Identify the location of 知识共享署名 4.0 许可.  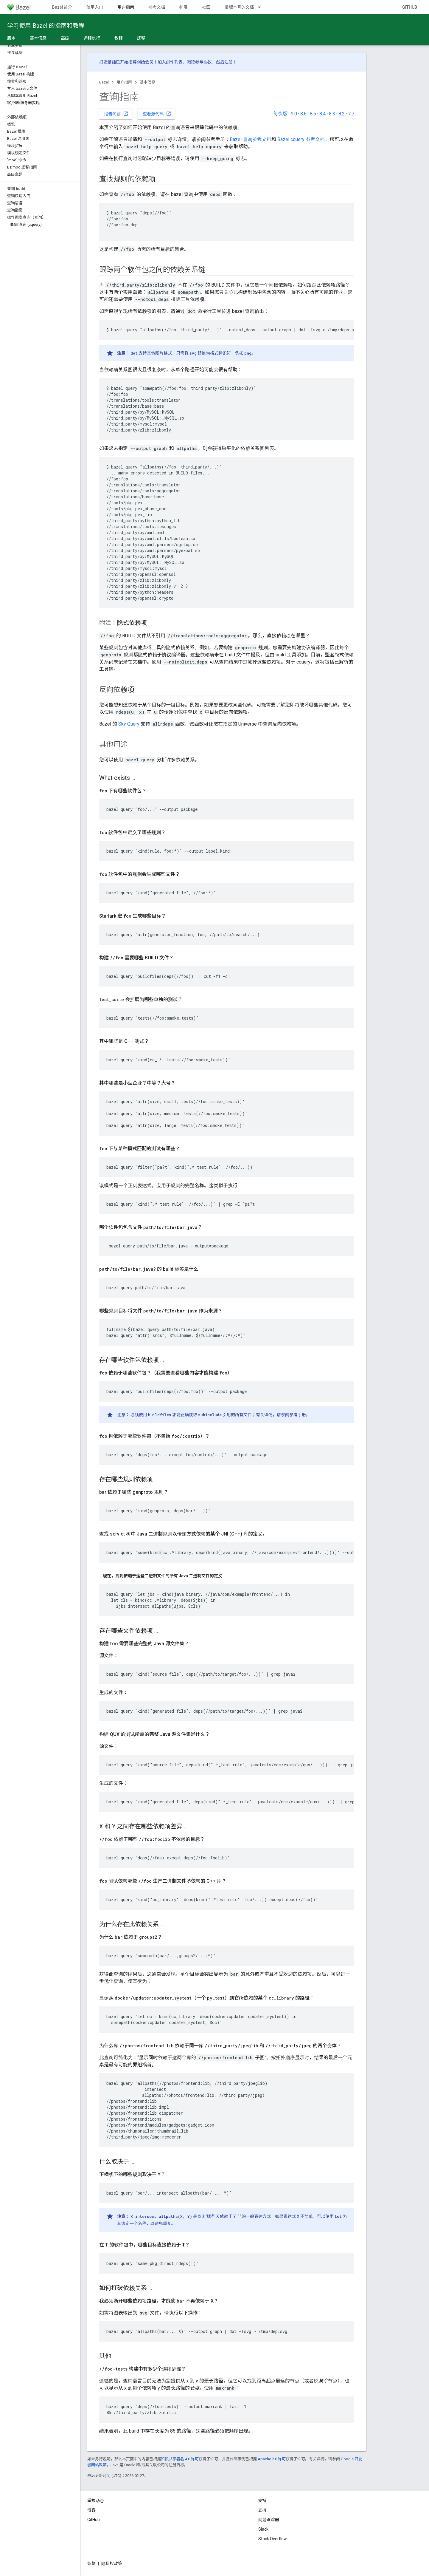
(180, 2459).